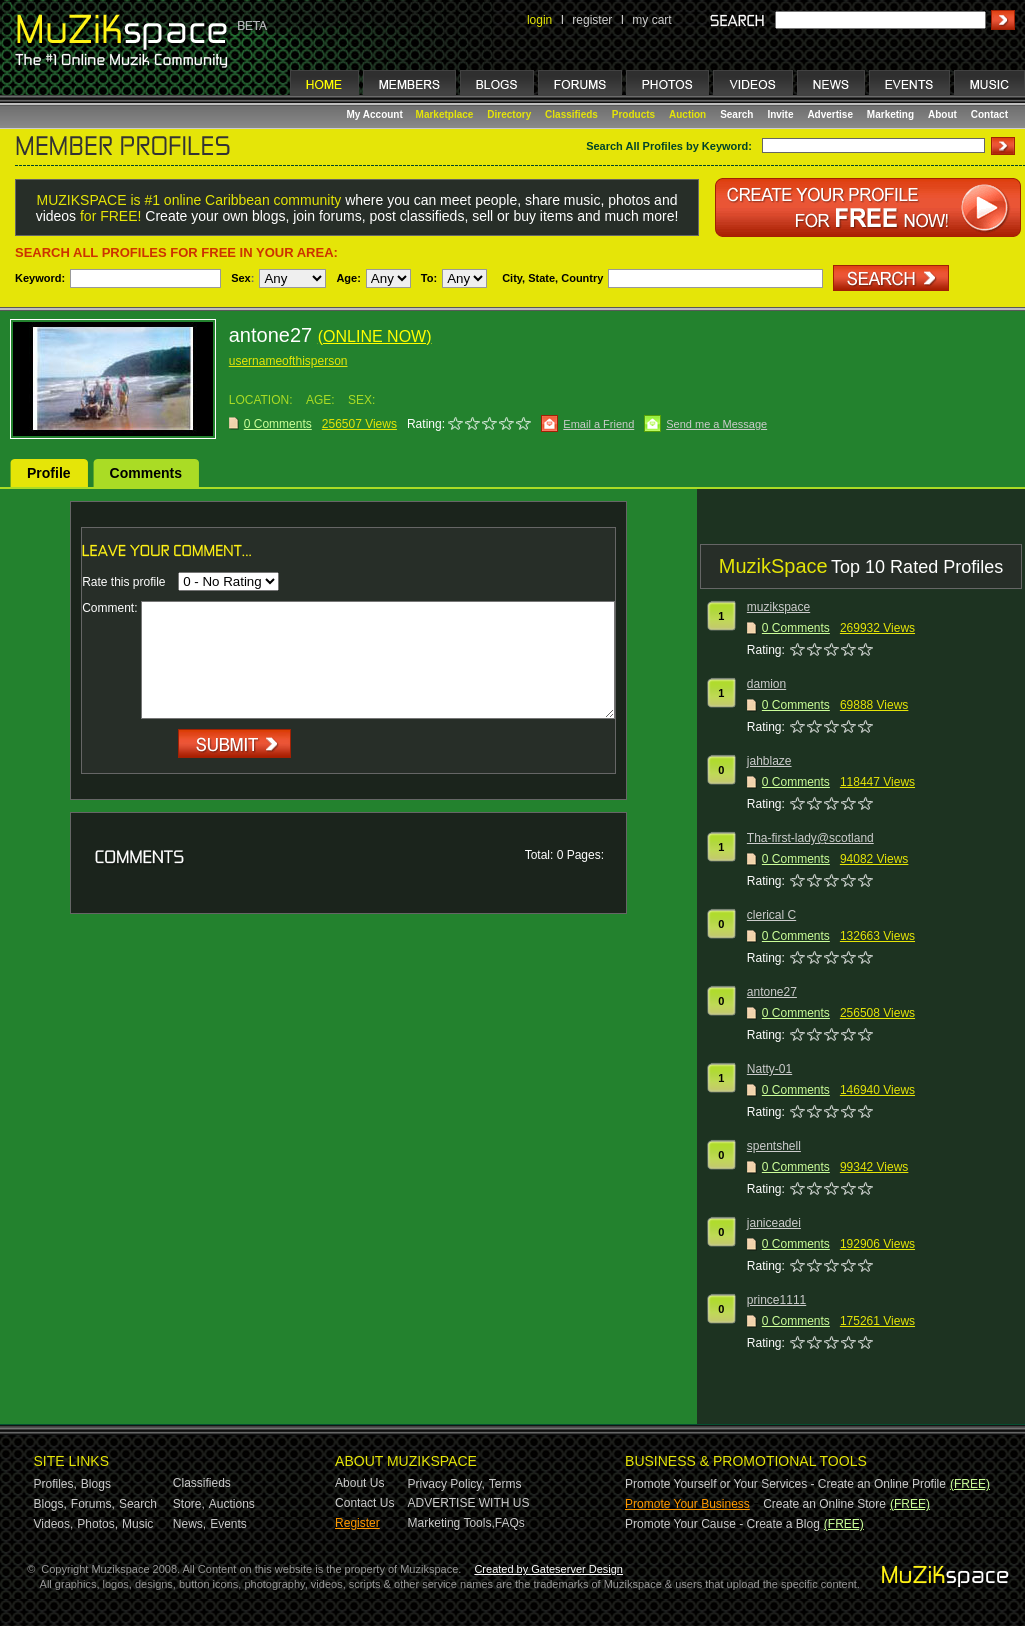  What do you see at coordinates (780, 114) in the screenshot?
I see `Invite` at bounding box center [780, 114].